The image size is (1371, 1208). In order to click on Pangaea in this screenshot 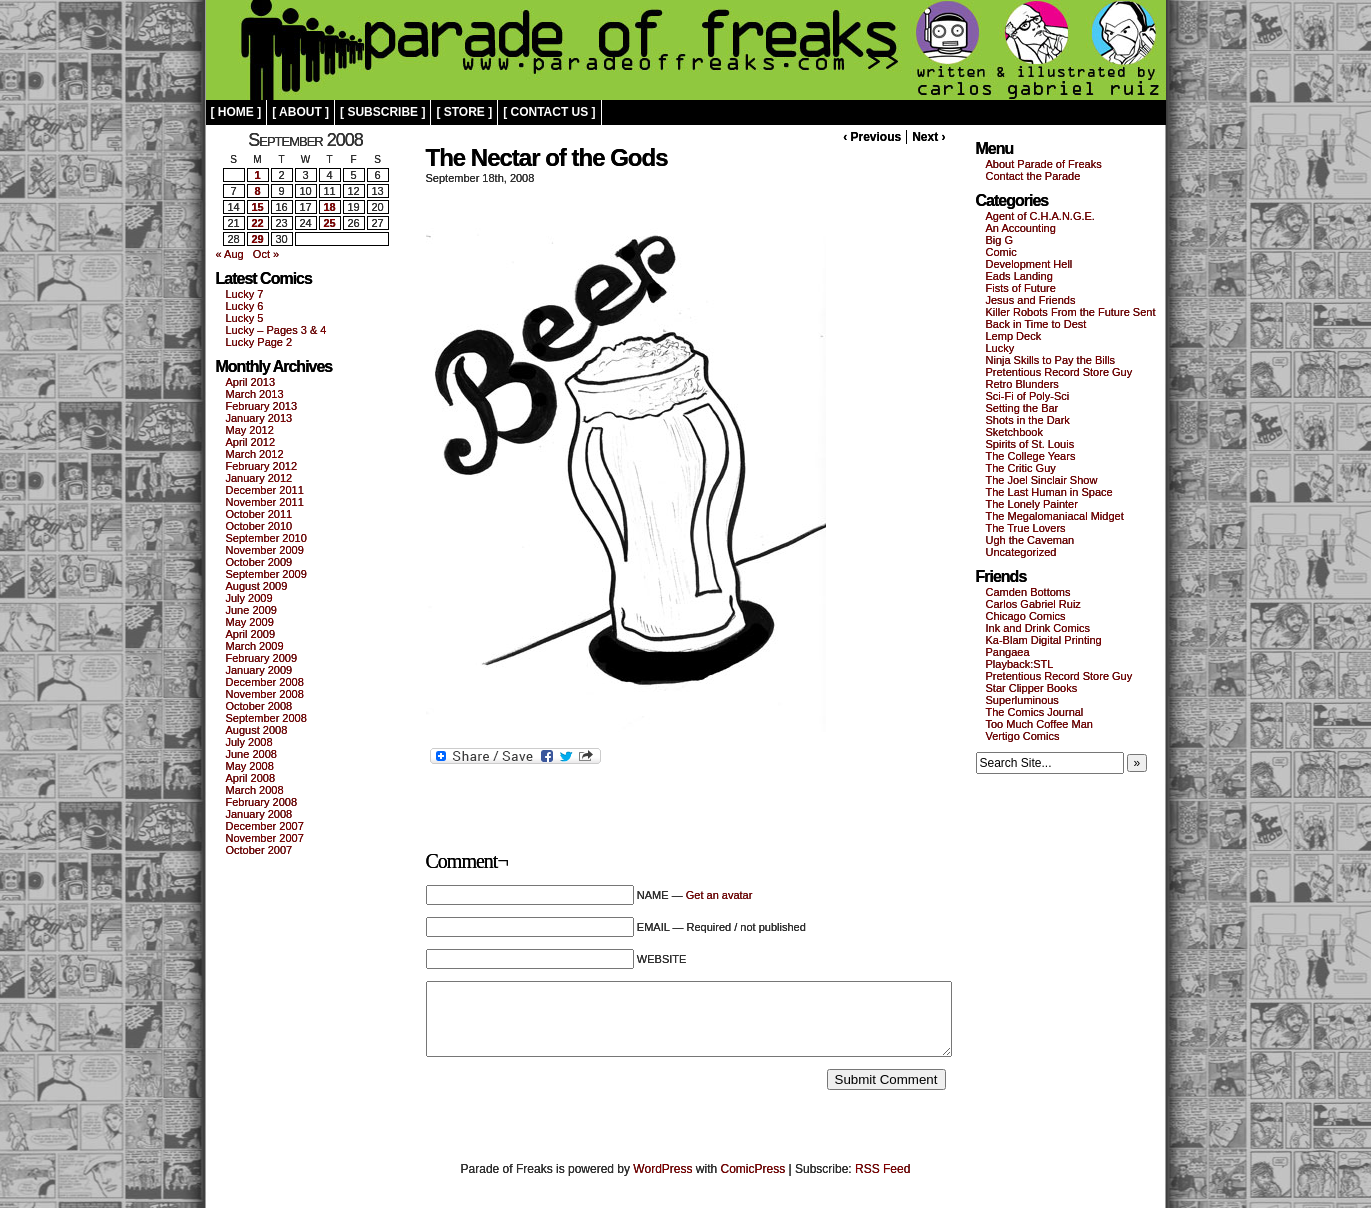, I will do `click(1008, 652)`.